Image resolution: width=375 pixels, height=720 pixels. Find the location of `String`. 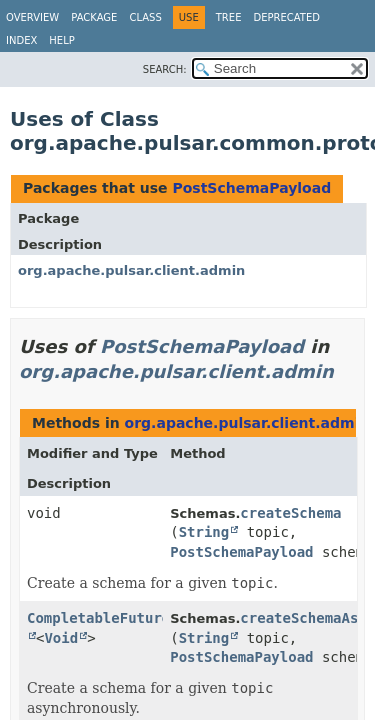

String is located at coordinates (204, 532).